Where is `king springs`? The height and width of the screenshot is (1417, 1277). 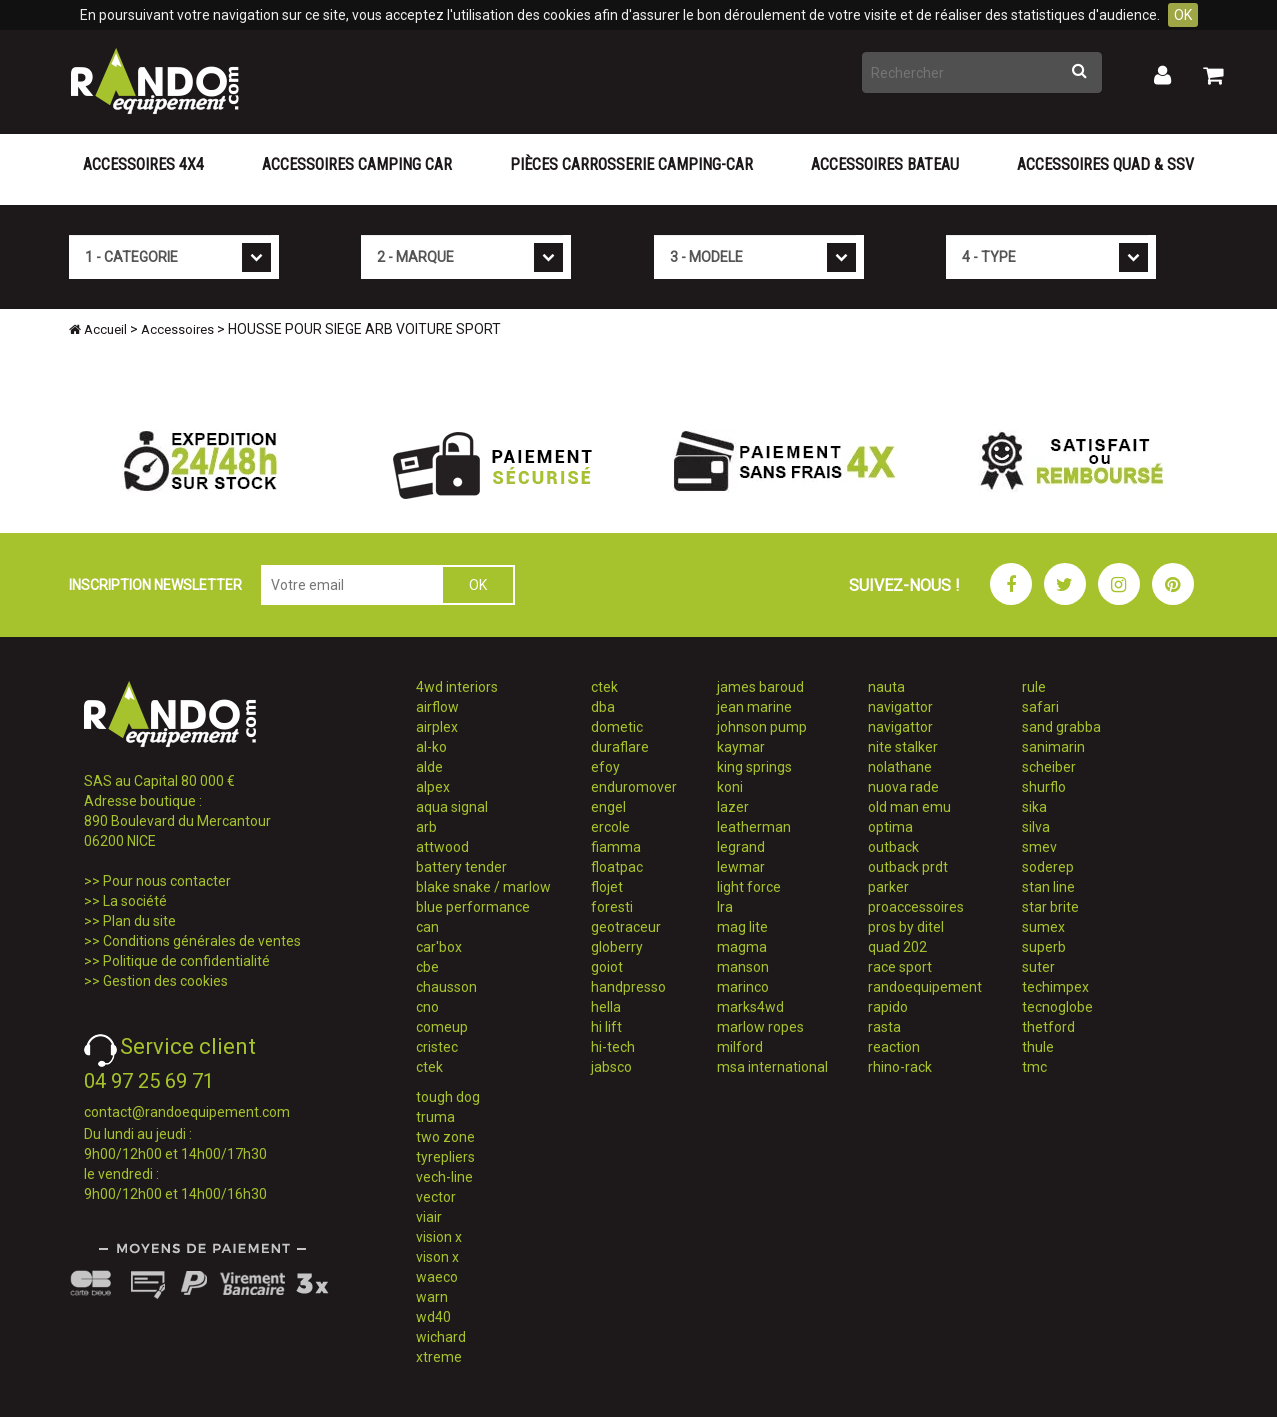
king springs is located at coordinates (754, 767).